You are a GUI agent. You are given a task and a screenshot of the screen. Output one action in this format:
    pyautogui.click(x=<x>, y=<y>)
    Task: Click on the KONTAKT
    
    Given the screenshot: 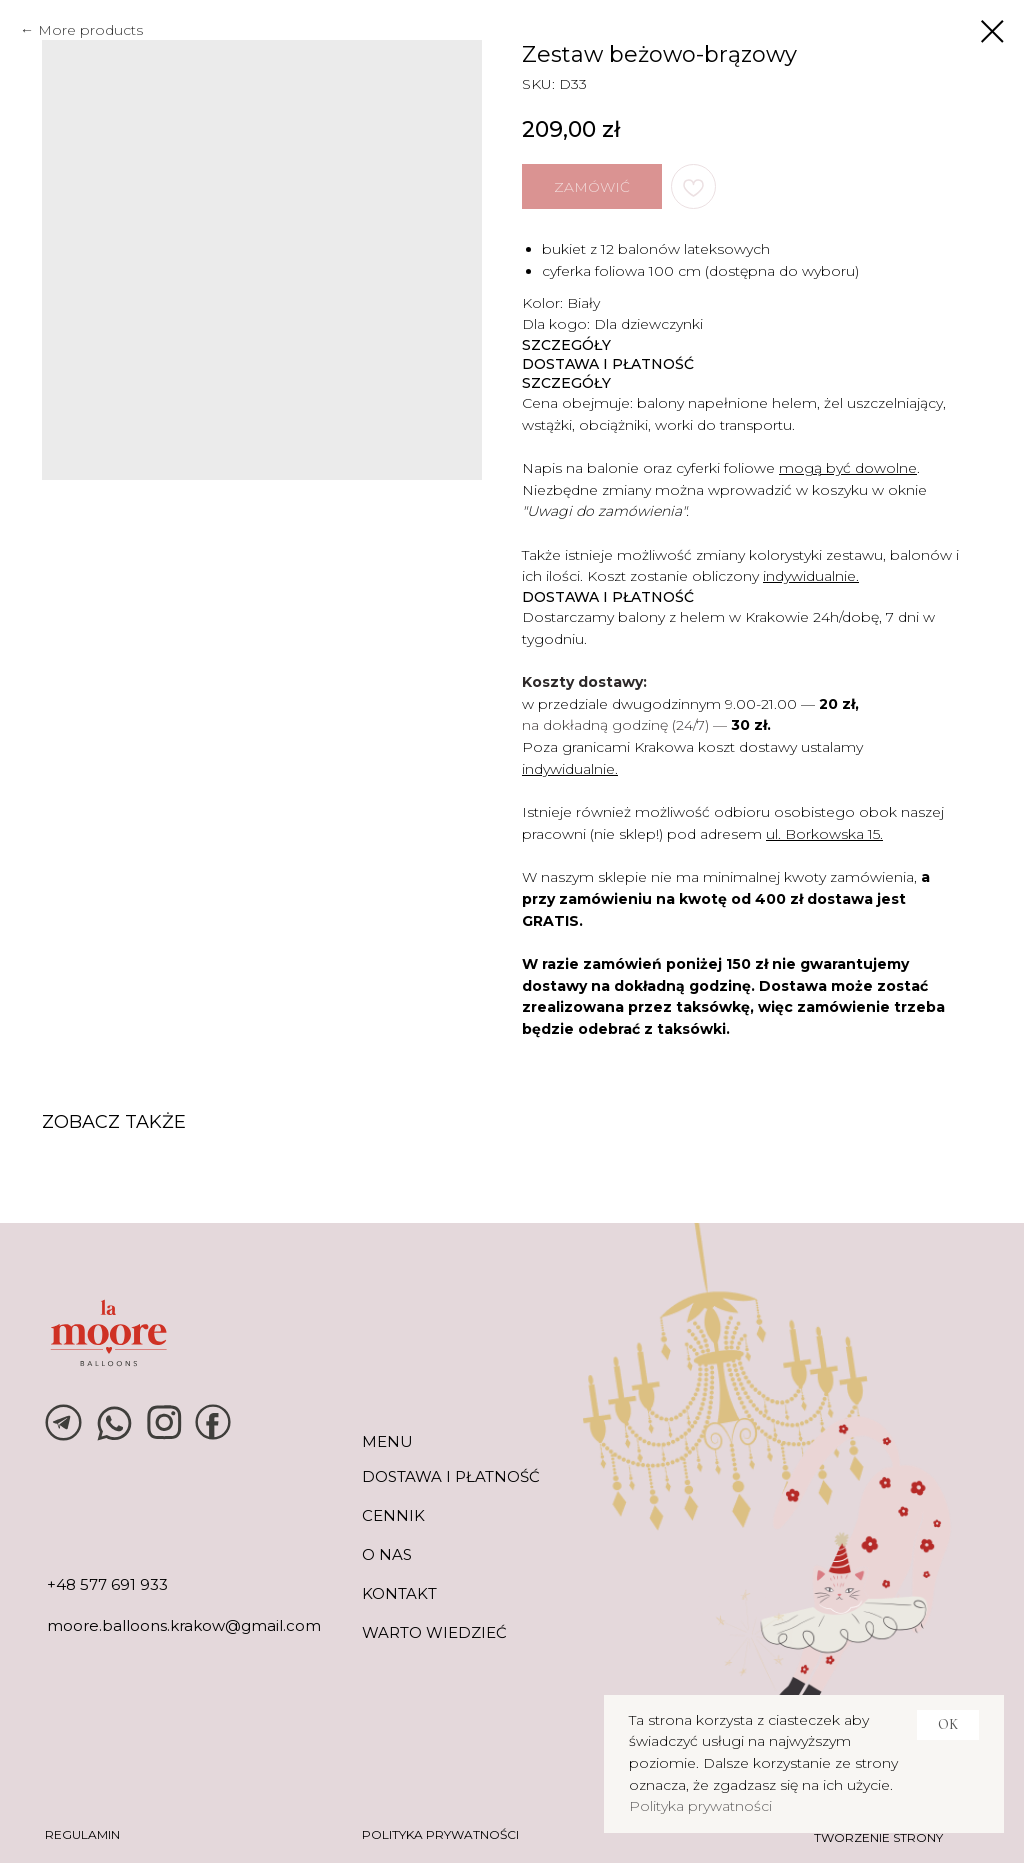 What is the action you would take?
    pyautogui.click(x=399, y=1593)
    